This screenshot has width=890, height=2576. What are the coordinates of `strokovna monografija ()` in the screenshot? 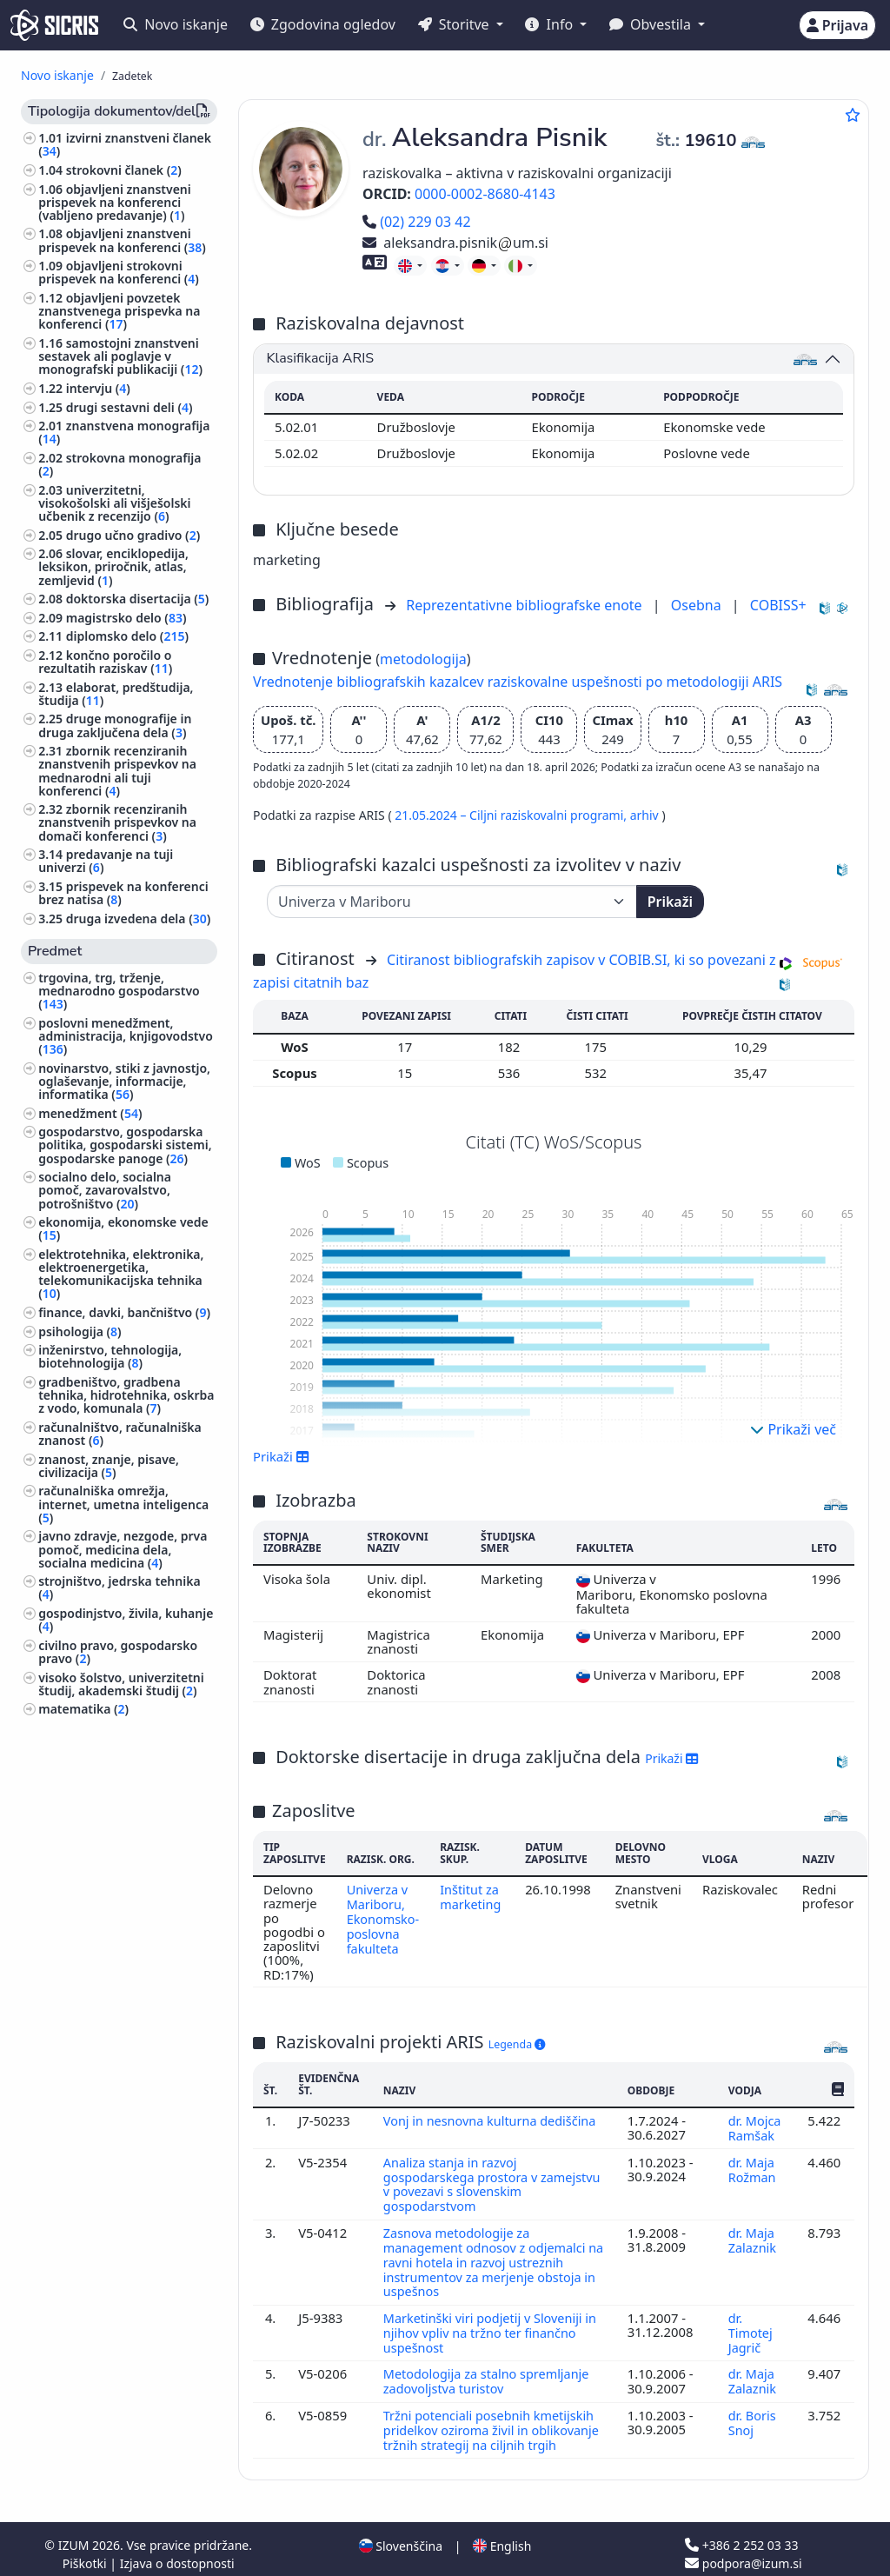 It's located at (119, 464).